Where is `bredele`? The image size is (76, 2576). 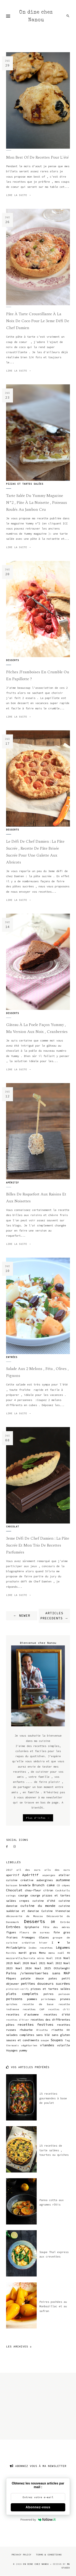
bredele is located at coordinates (25, 1885).